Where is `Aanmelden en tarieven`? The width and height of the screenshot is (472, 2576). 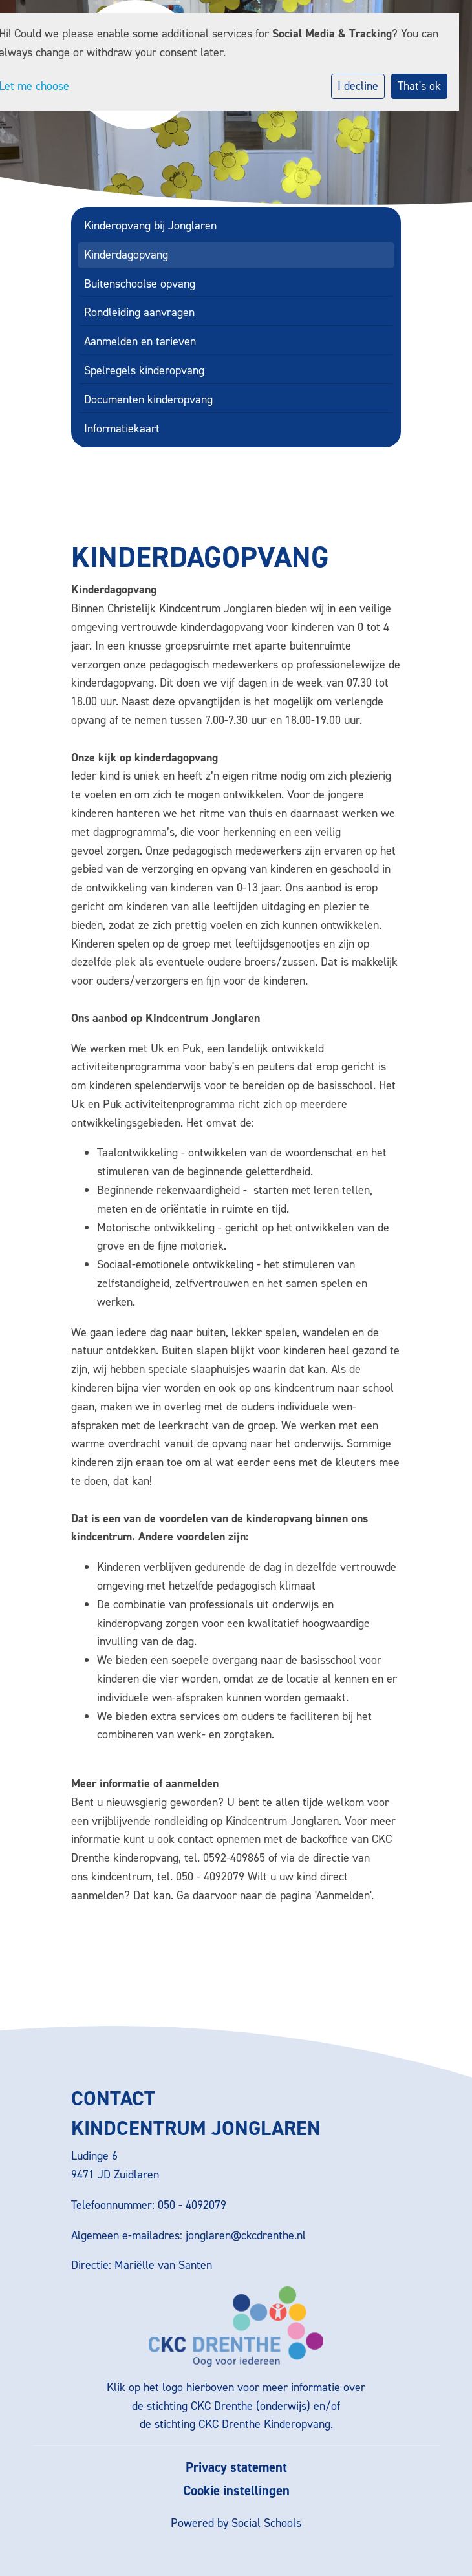 Aanmelden en tarieven is located at coordinates (140, 341).